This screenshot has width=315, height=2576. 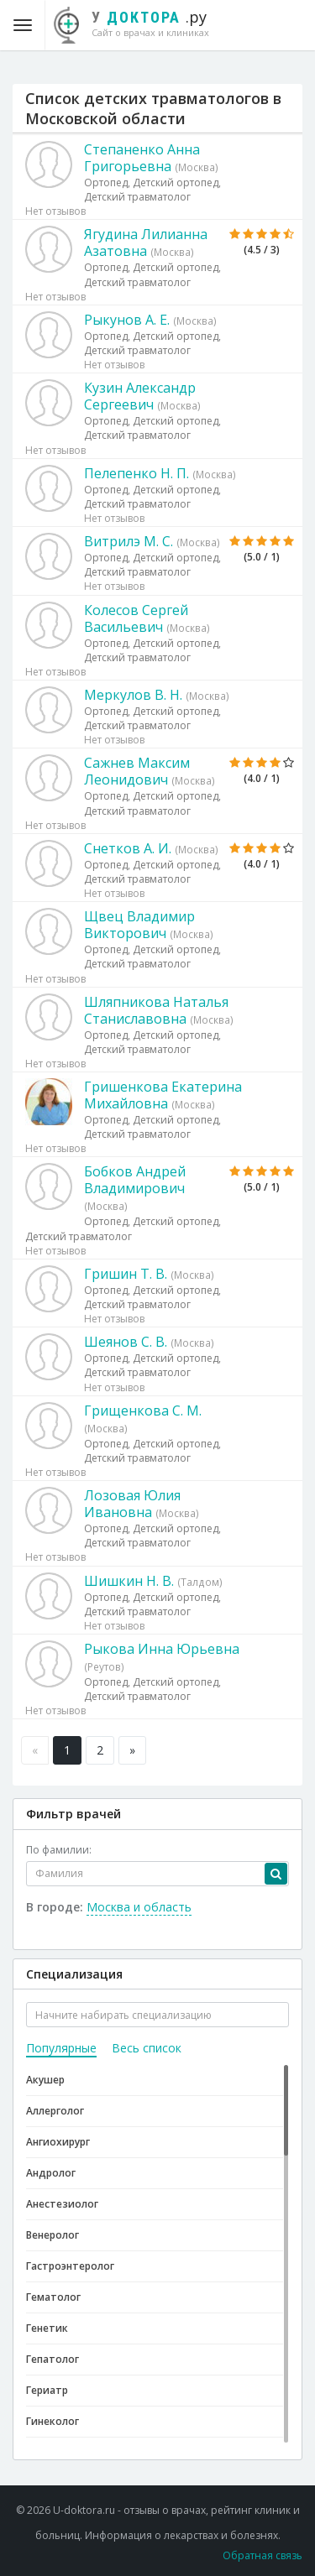 I want to click on Степаненко Анна Григорьевна, so click(x=142, y=157).